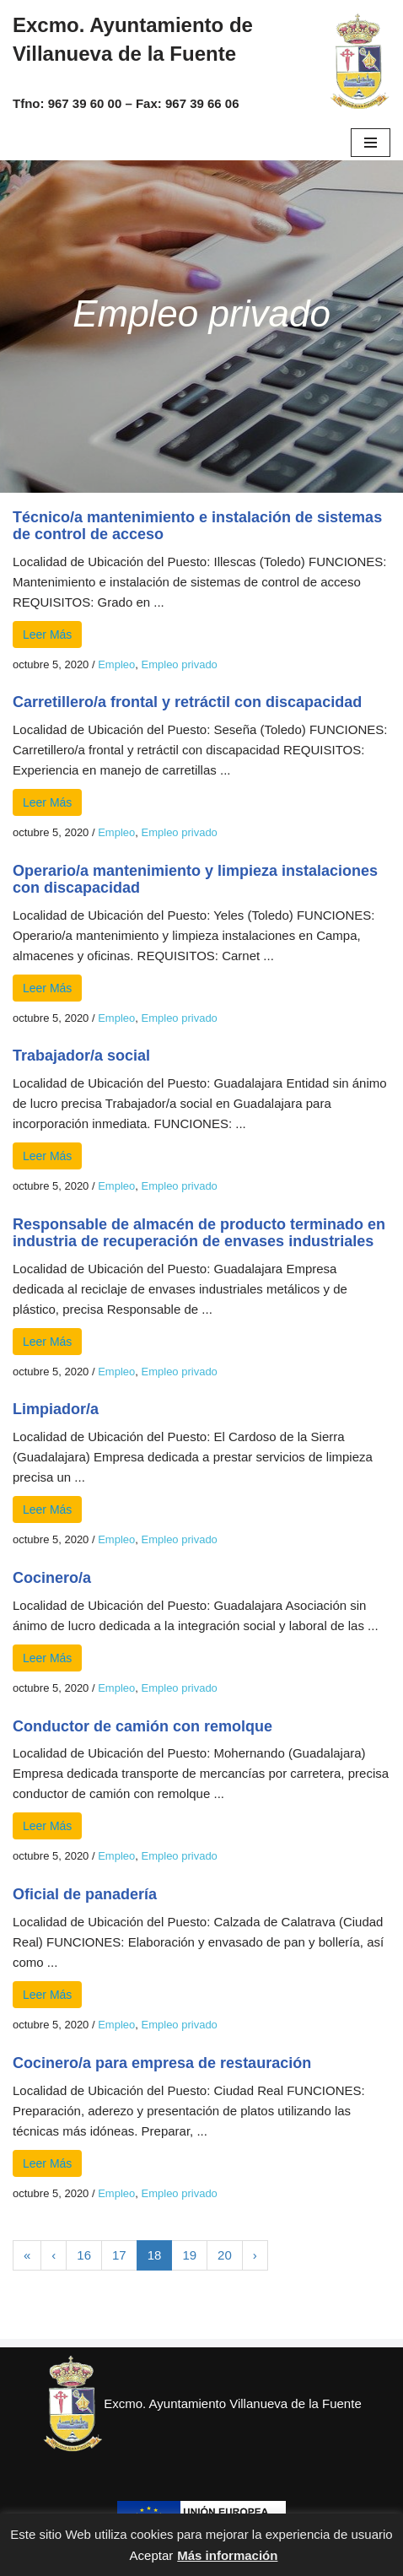 This screenshot has height=2576, width=403. I want to click on Leer Más, so click(47, 634).